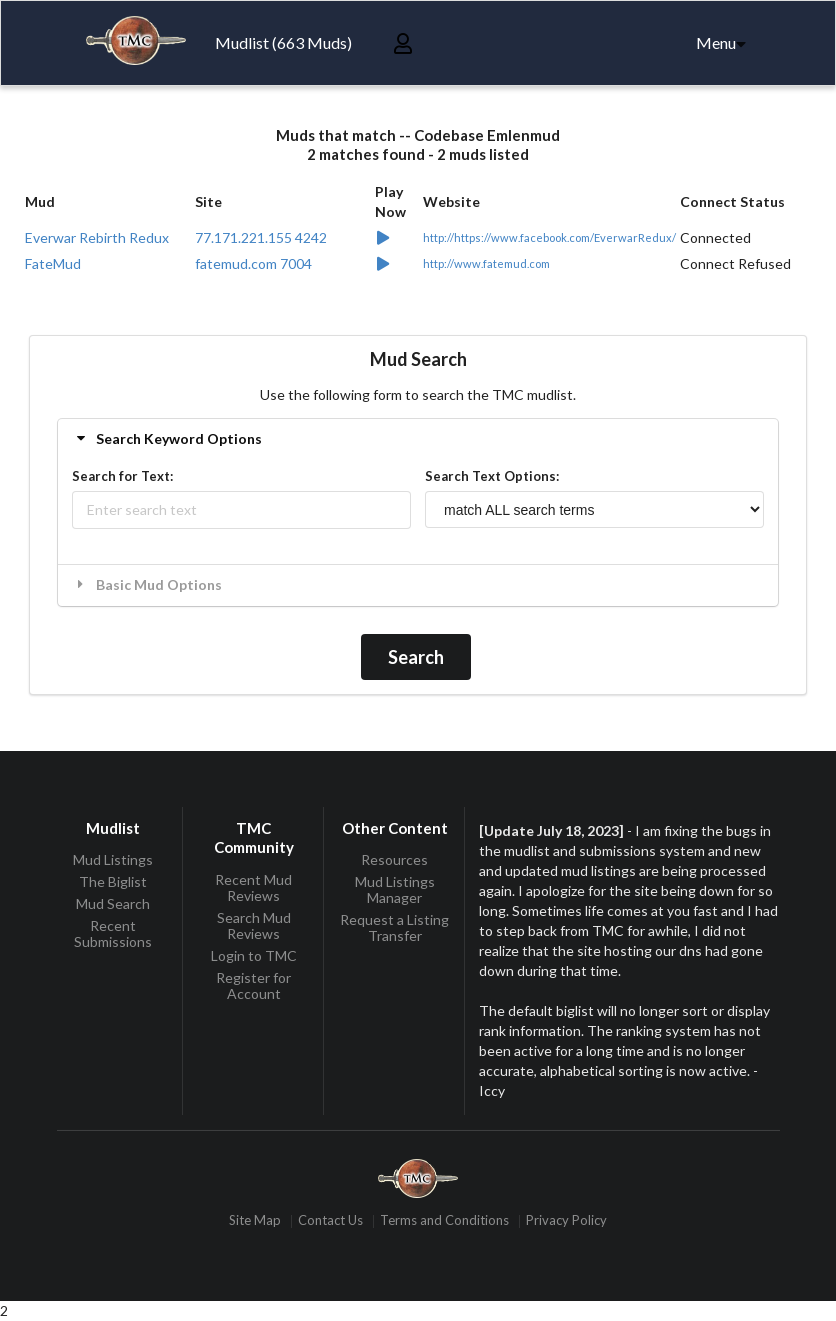 The image size is (836, 1321). What do you see at coordinates (53, 263) in the screenshot?
I see `FateMud` at bounding box center [53, 263].